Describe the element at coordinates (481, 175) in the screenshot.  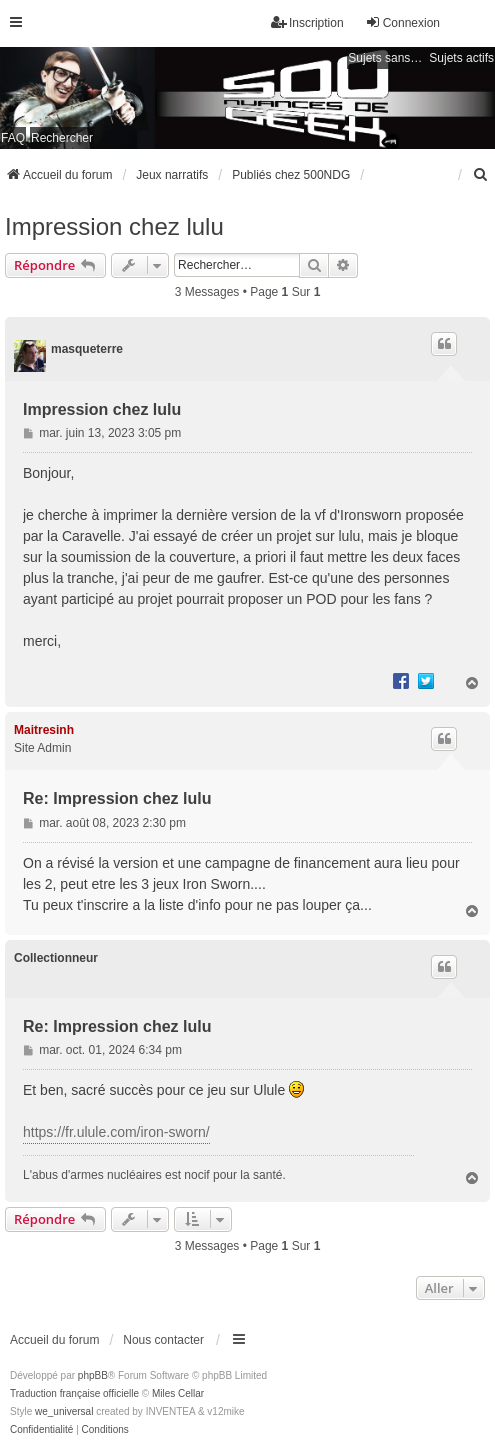
I see `[menuitem]` at that location.